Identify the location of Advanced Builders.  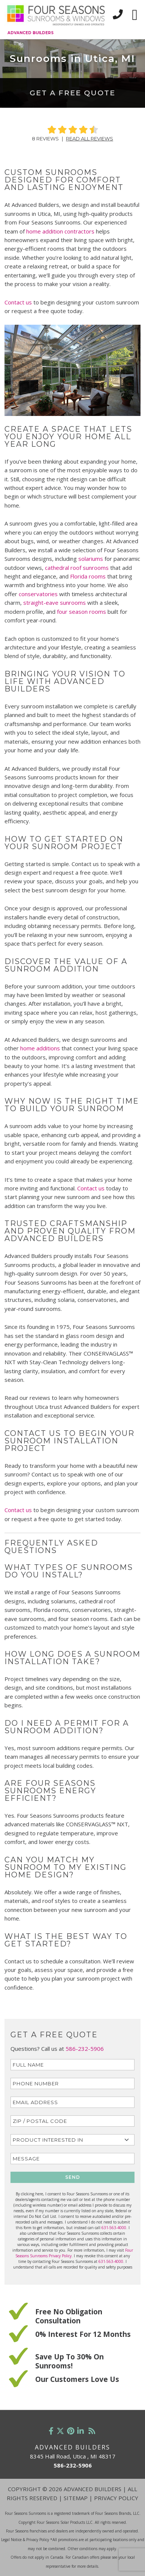
(30, 32).